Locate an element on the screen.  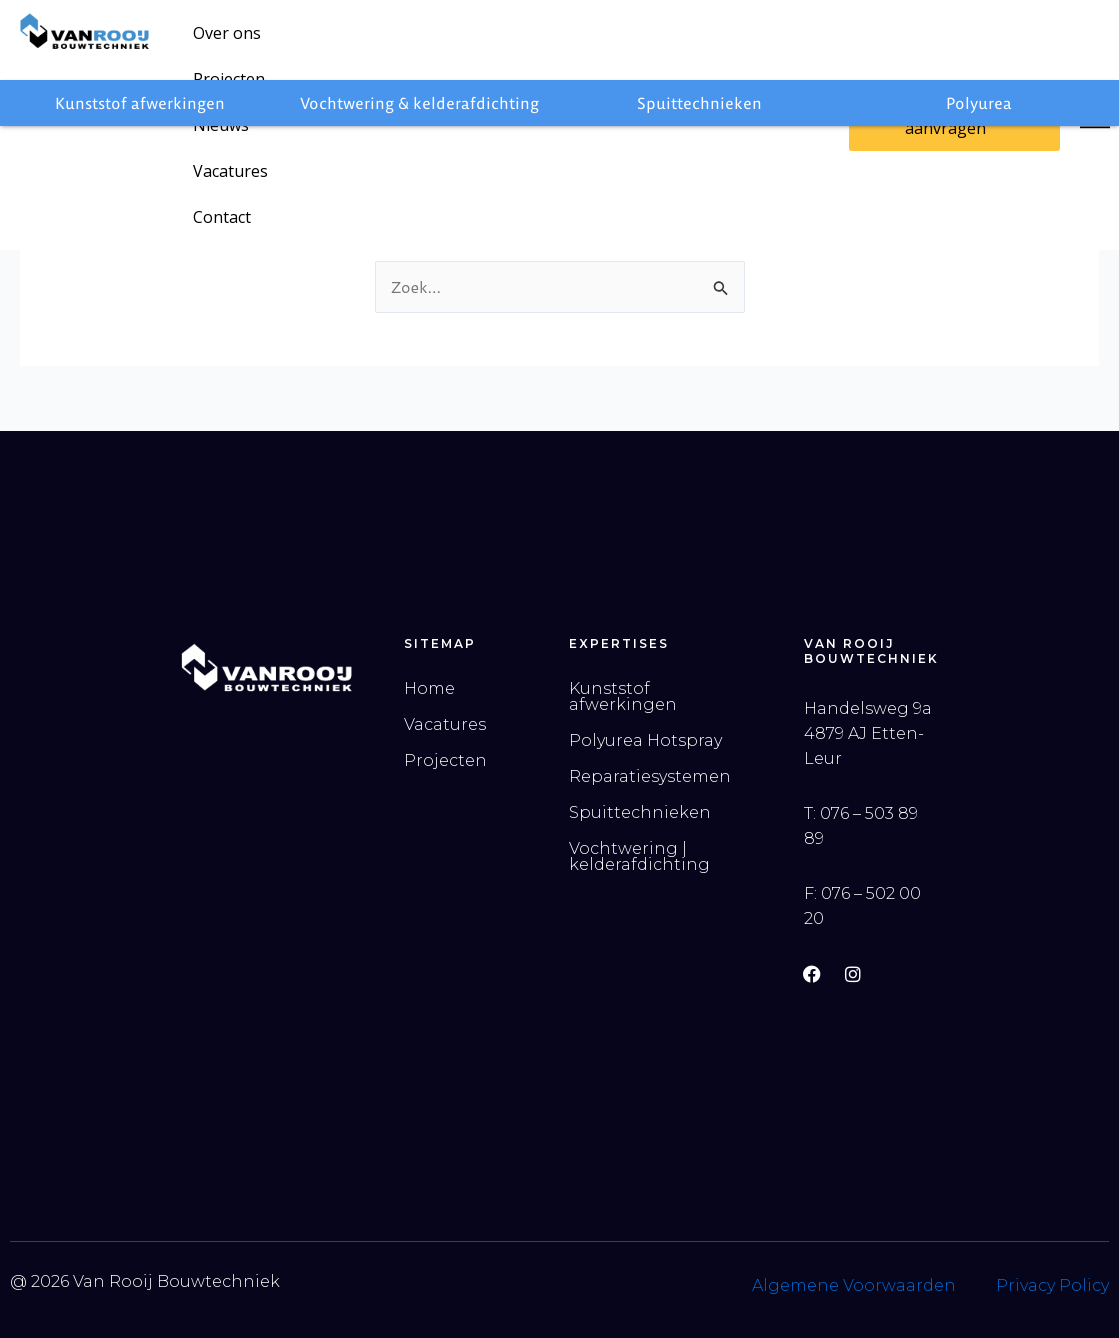
Polyurea Hotspray is located at coordinates (645, 740).